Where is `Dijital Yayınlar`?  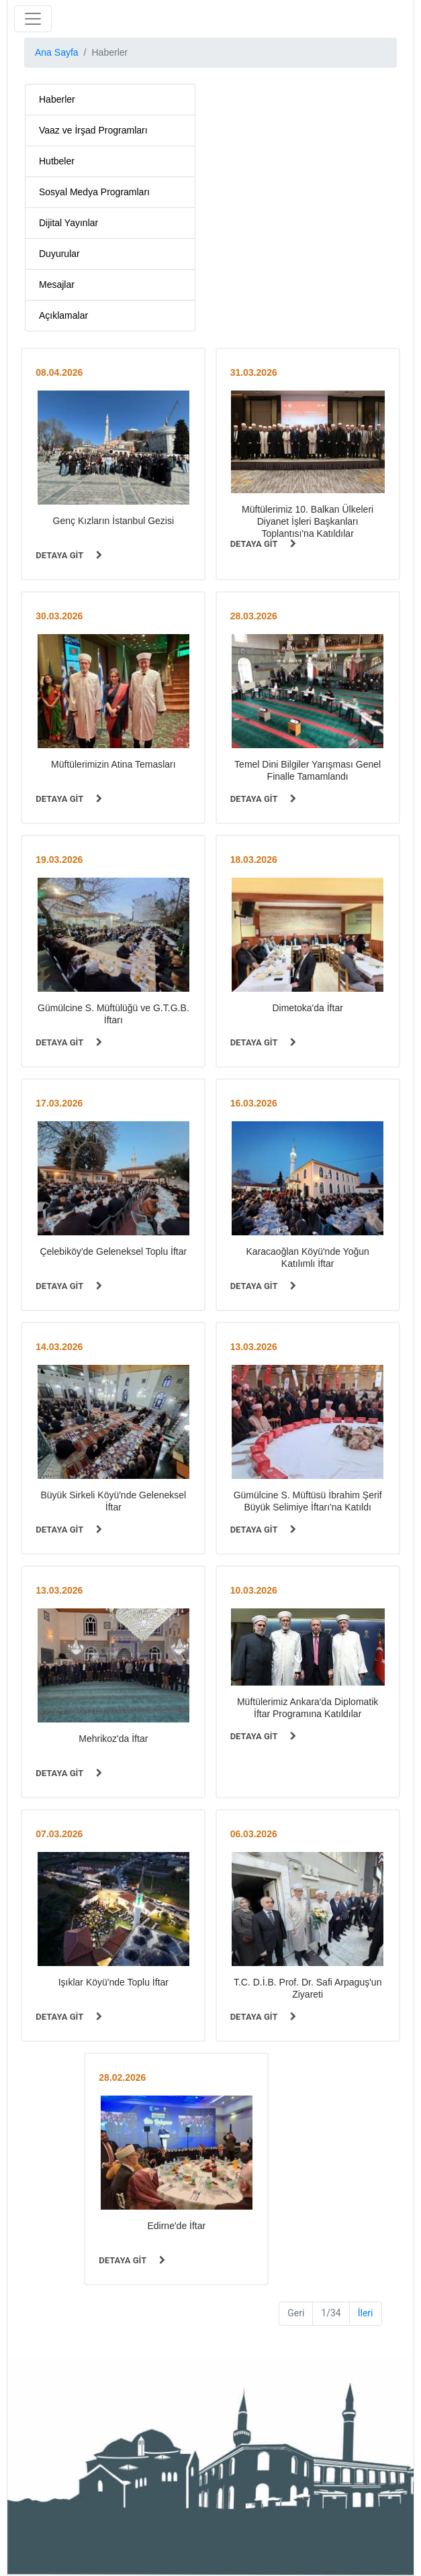 Dijital Yayınlar is located at coordinates (68, 222).